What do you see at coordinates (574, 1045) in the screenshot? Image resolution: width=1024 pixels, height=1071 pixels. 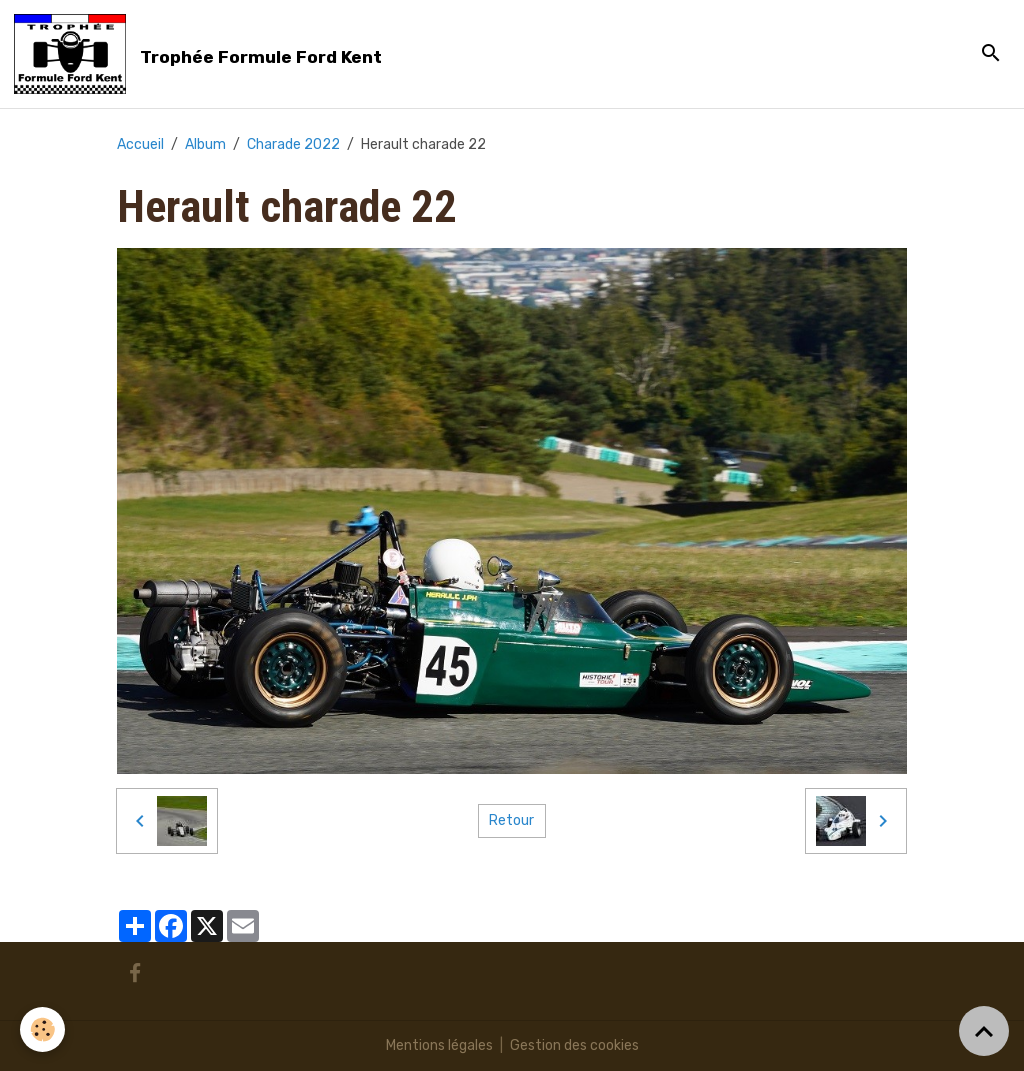 I see `Gestion des cookies` at bounding box center [574, 1045].